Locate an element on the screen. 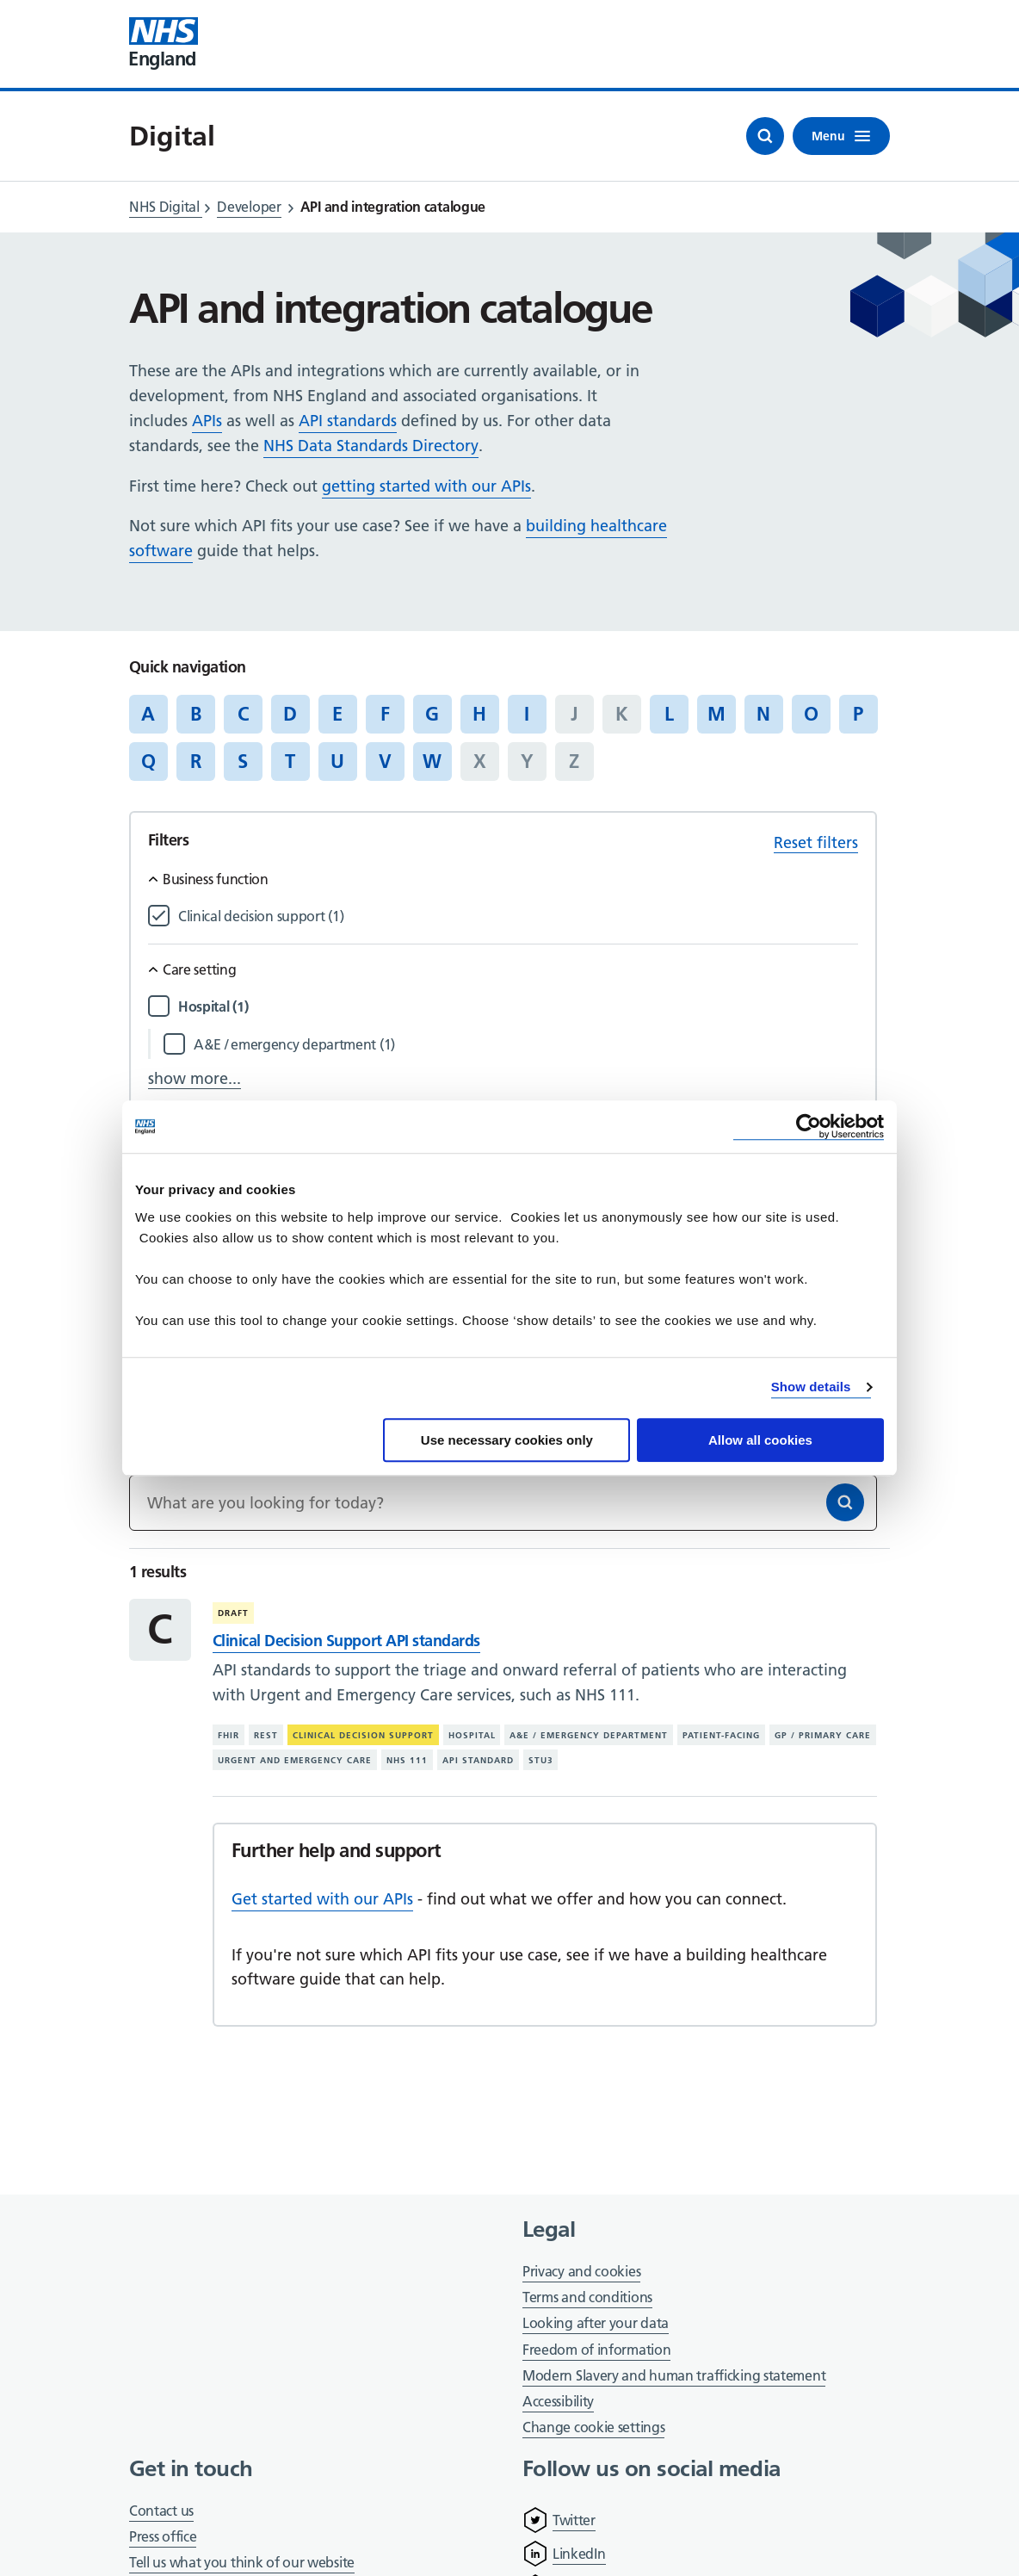  N [Jump to articles starting with the letter 'N'] is located at coordinates (763, 714).